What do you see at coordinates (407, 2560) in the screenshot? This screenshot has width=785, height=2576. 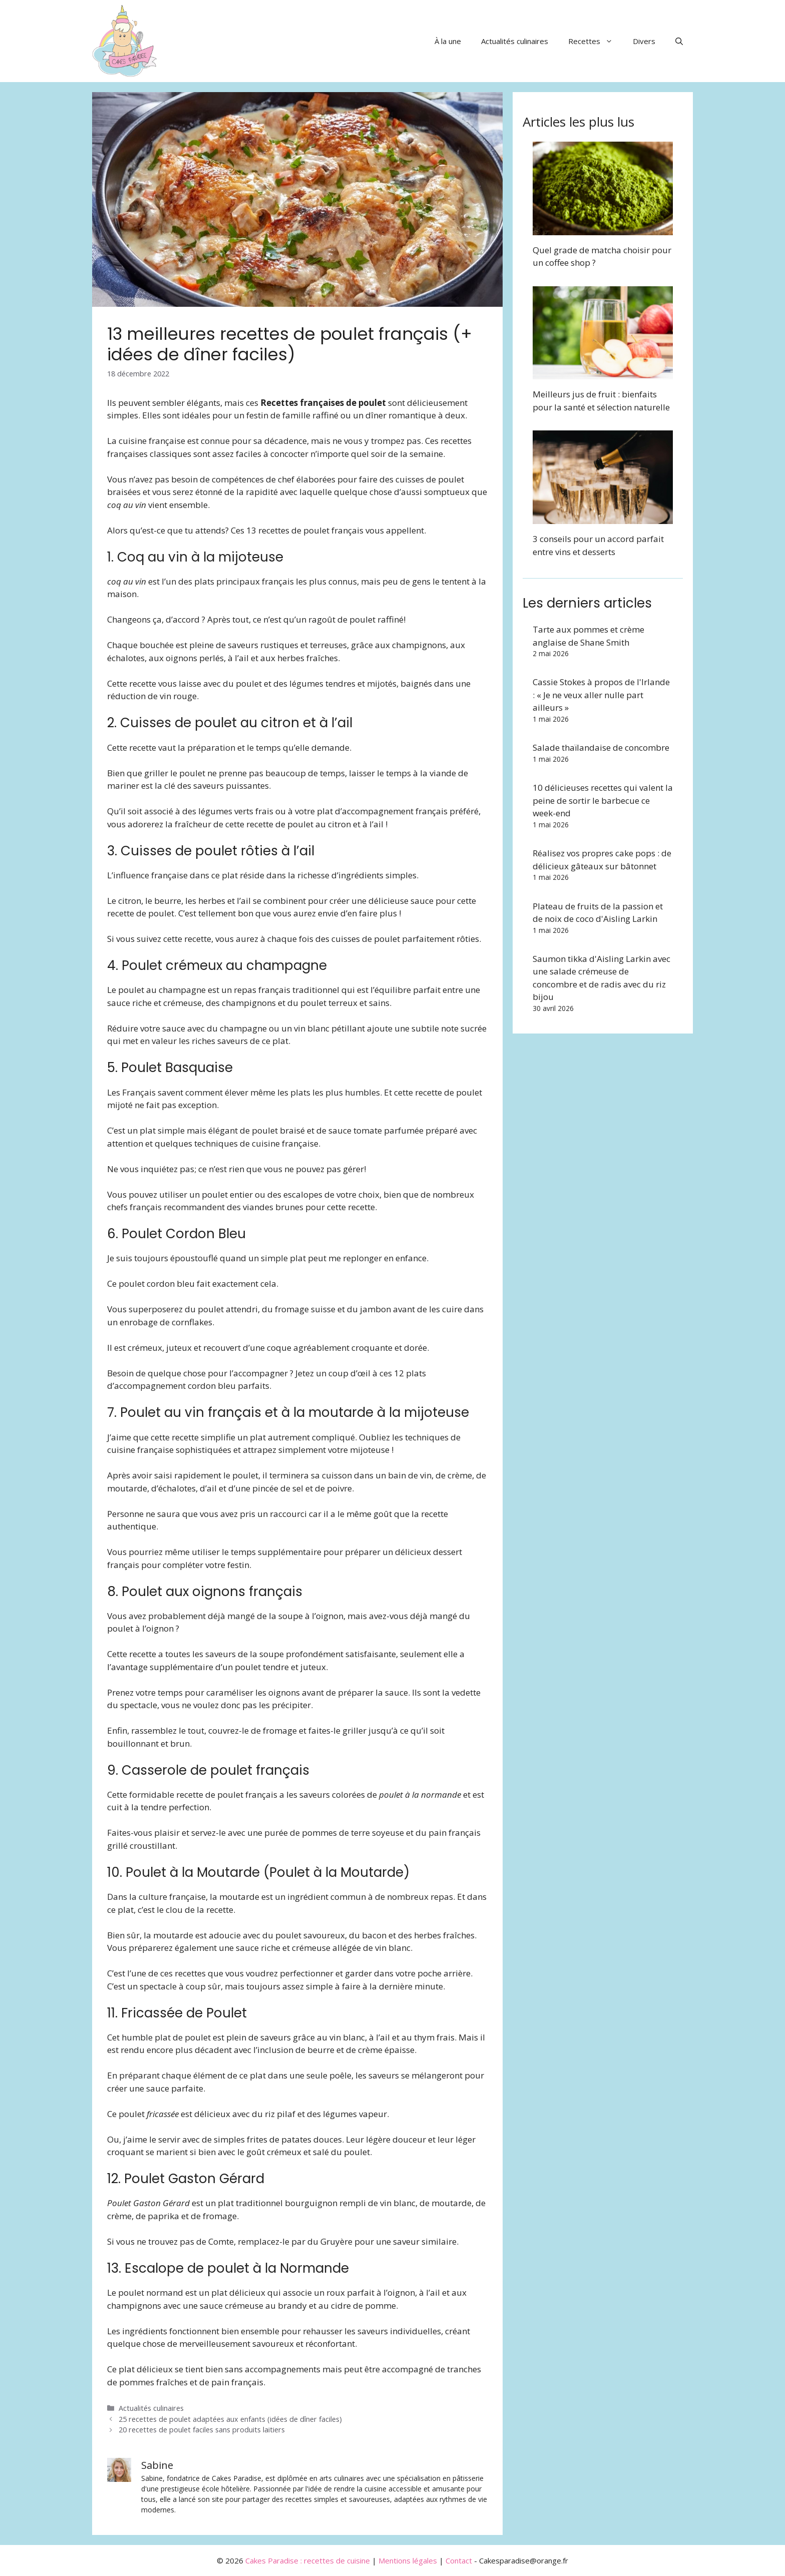 I see `Mentions légales` at bounding box center [407, 2560].